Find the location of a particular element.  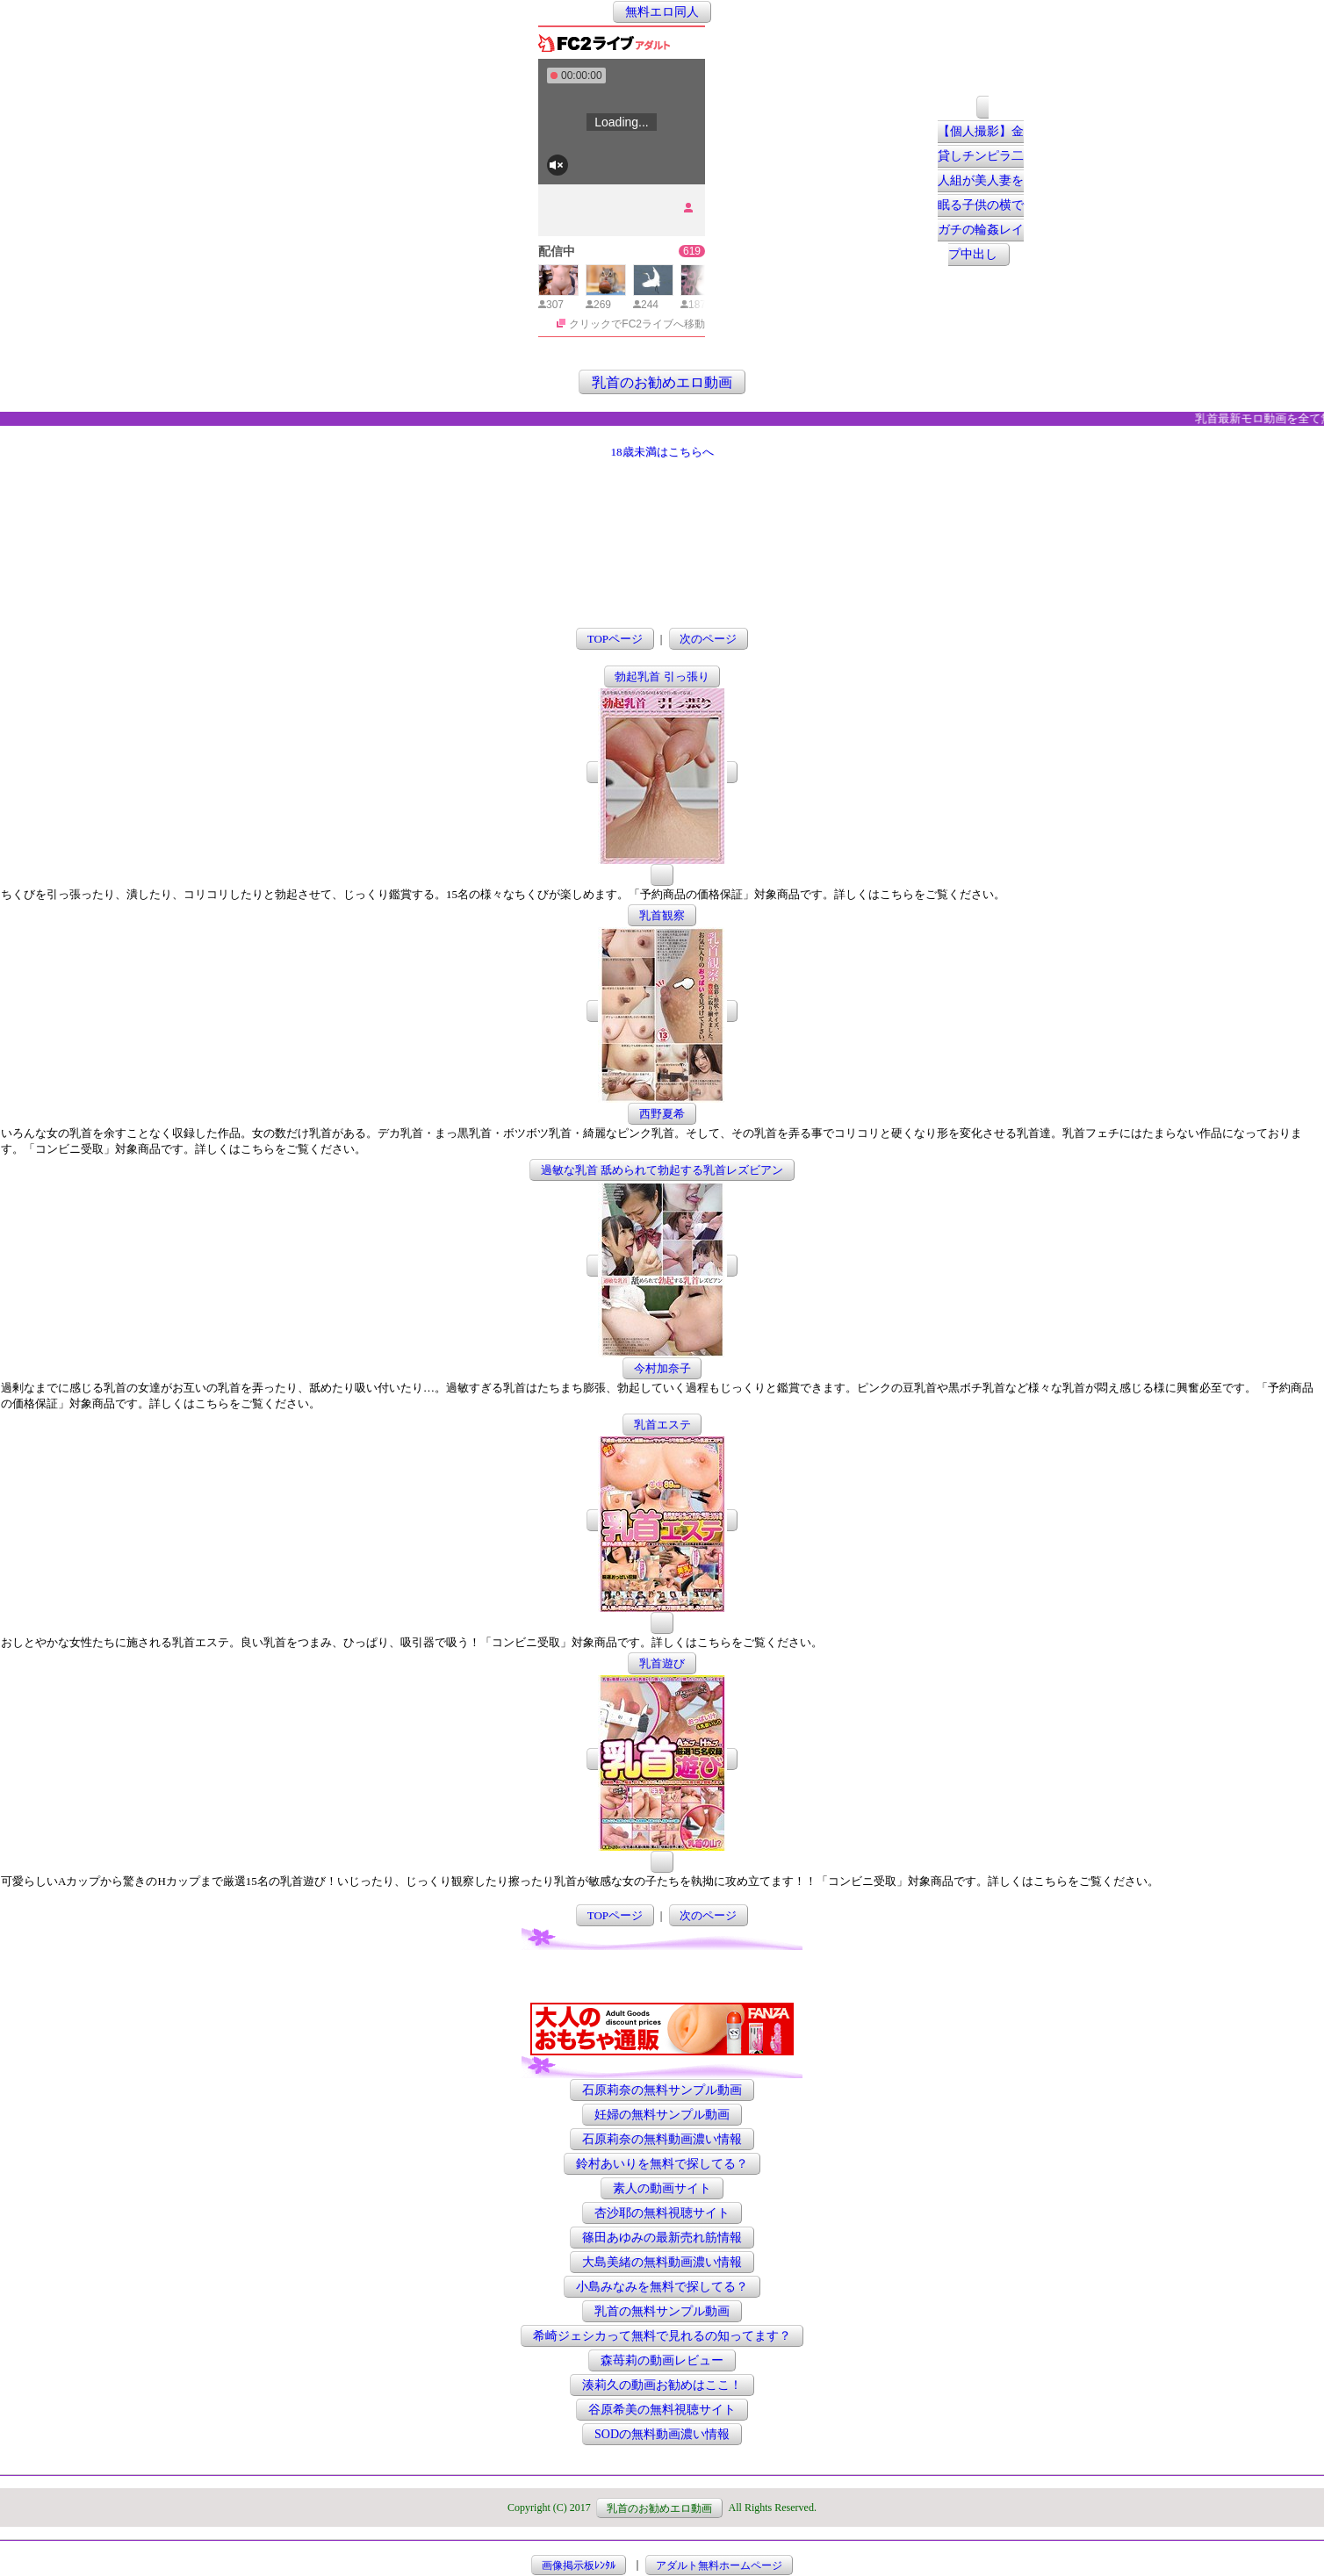

勃起乳首 引っ張り is located at coordinates (662, 676).